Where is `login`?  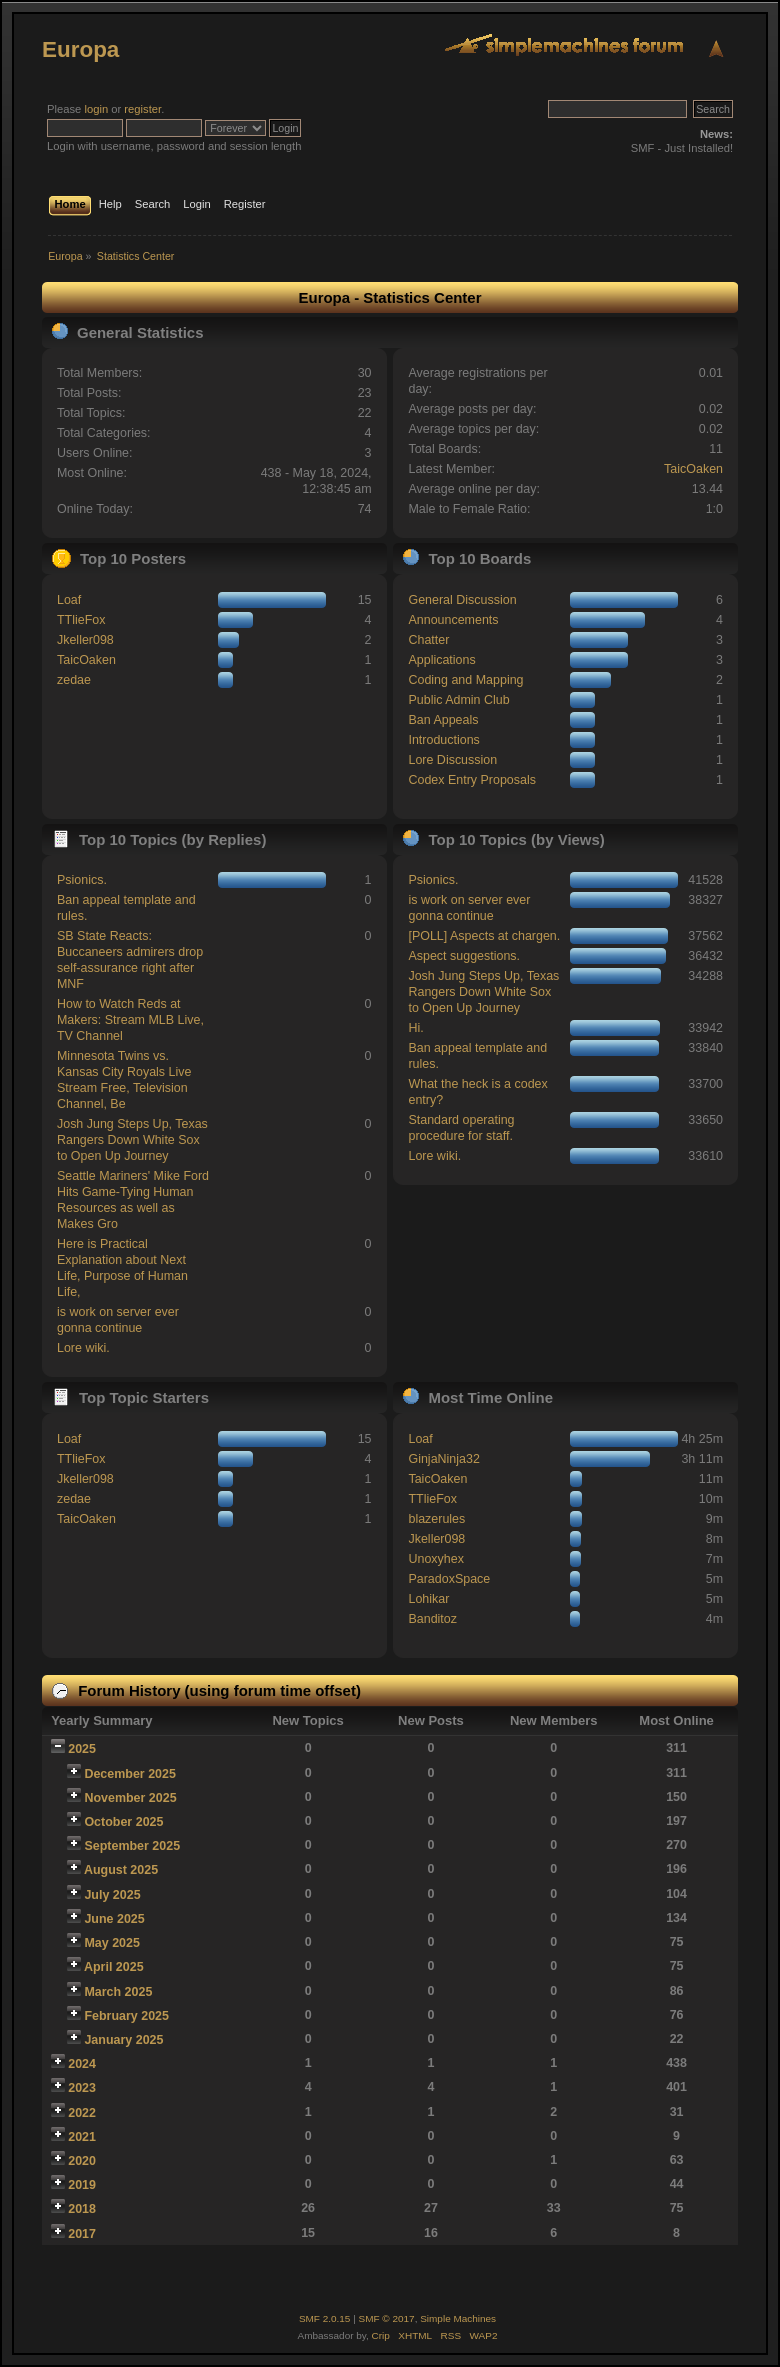 login is located at coordinates (96, 109).